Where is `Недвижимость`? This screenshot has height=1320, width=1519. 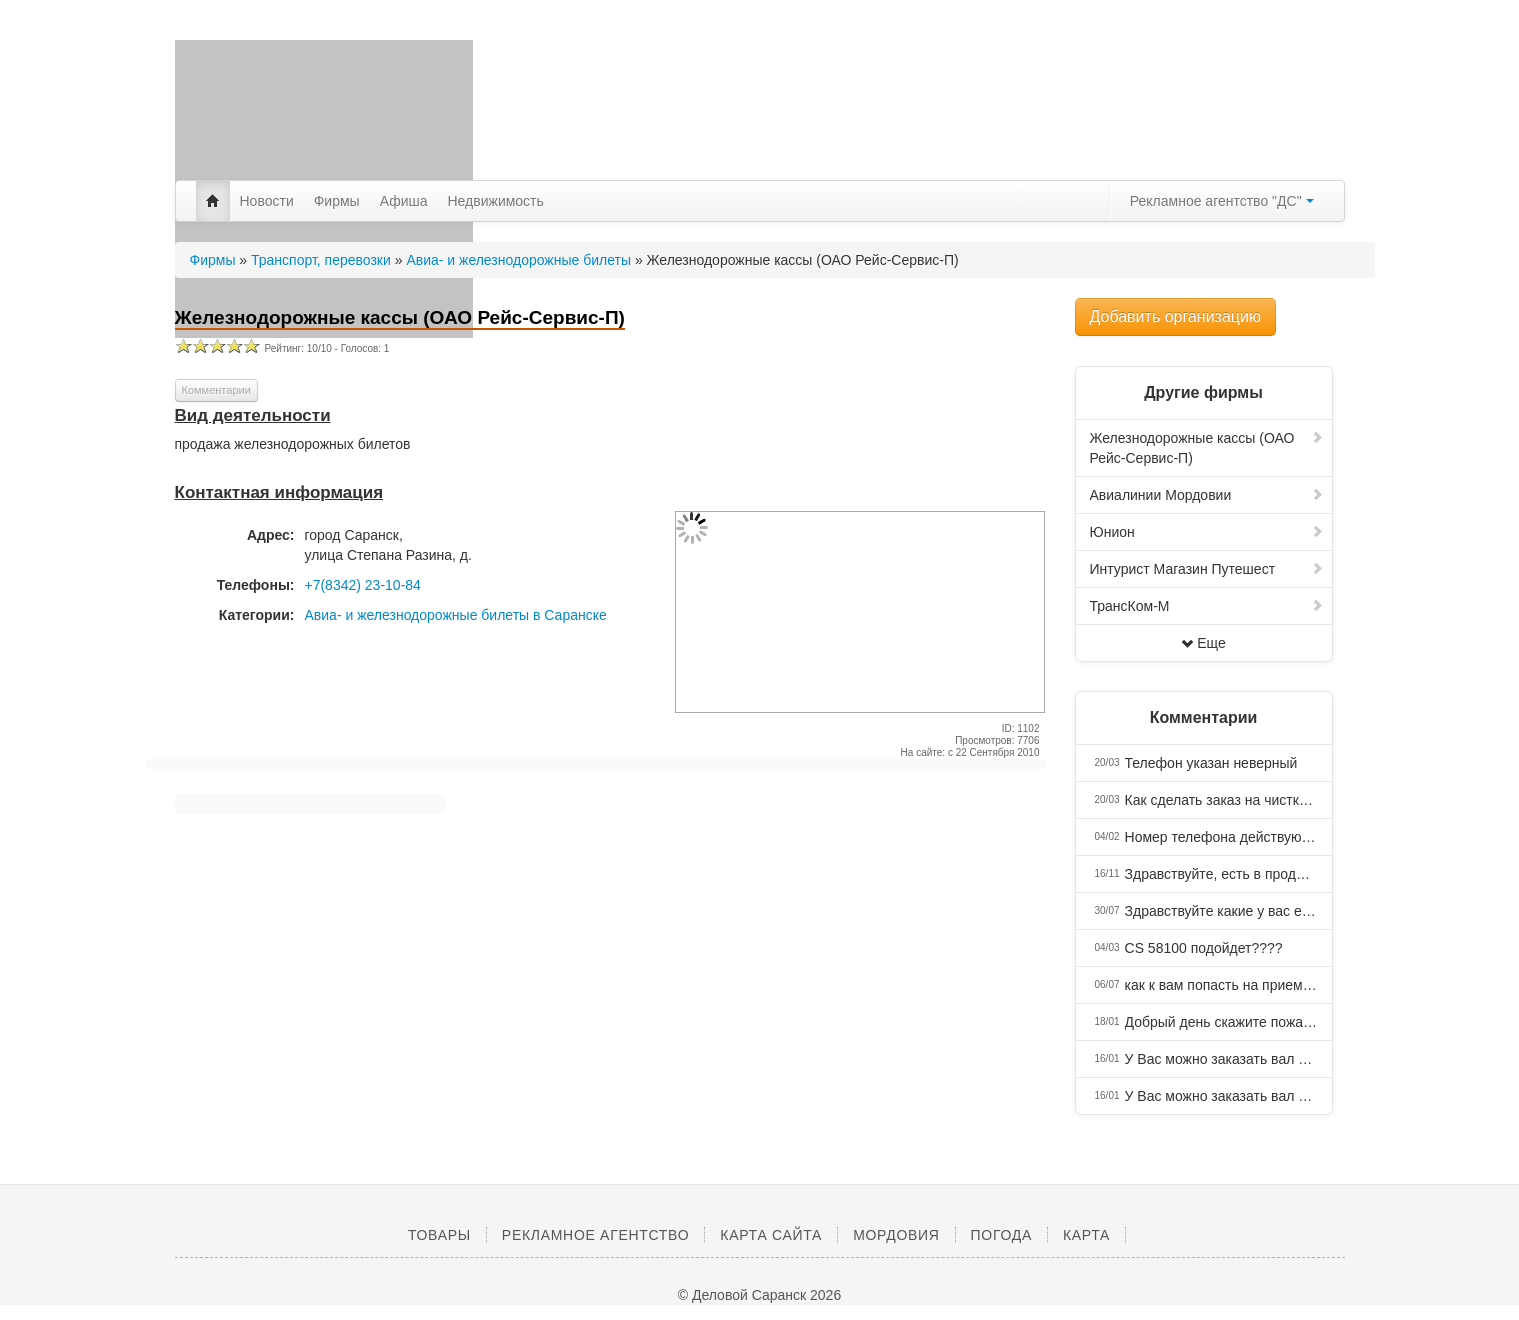 Недвижимость is located at coordinates (496, 201).